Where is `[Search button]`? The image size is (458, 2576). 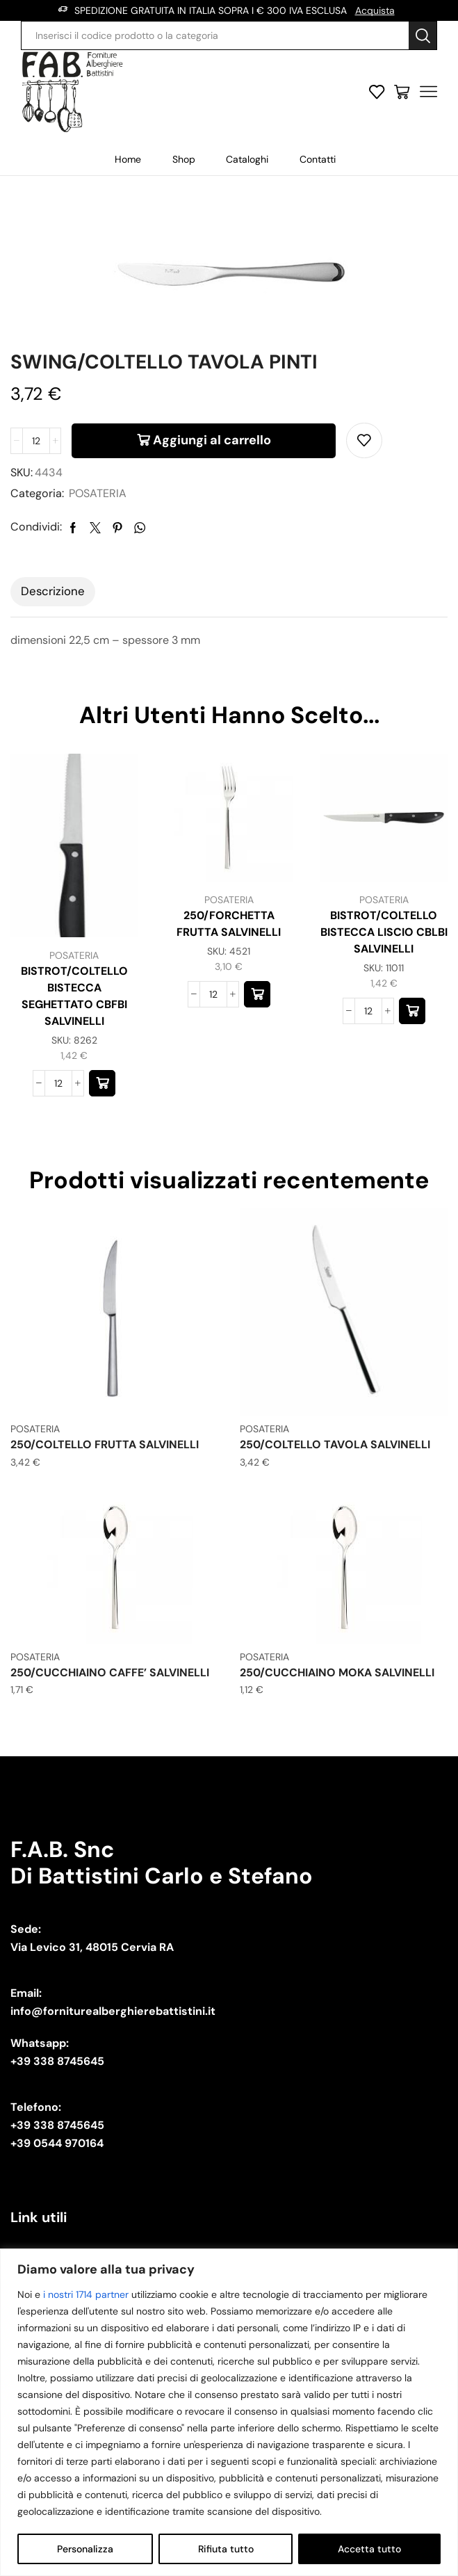
[Search button] is located at coordinates (422, 35).